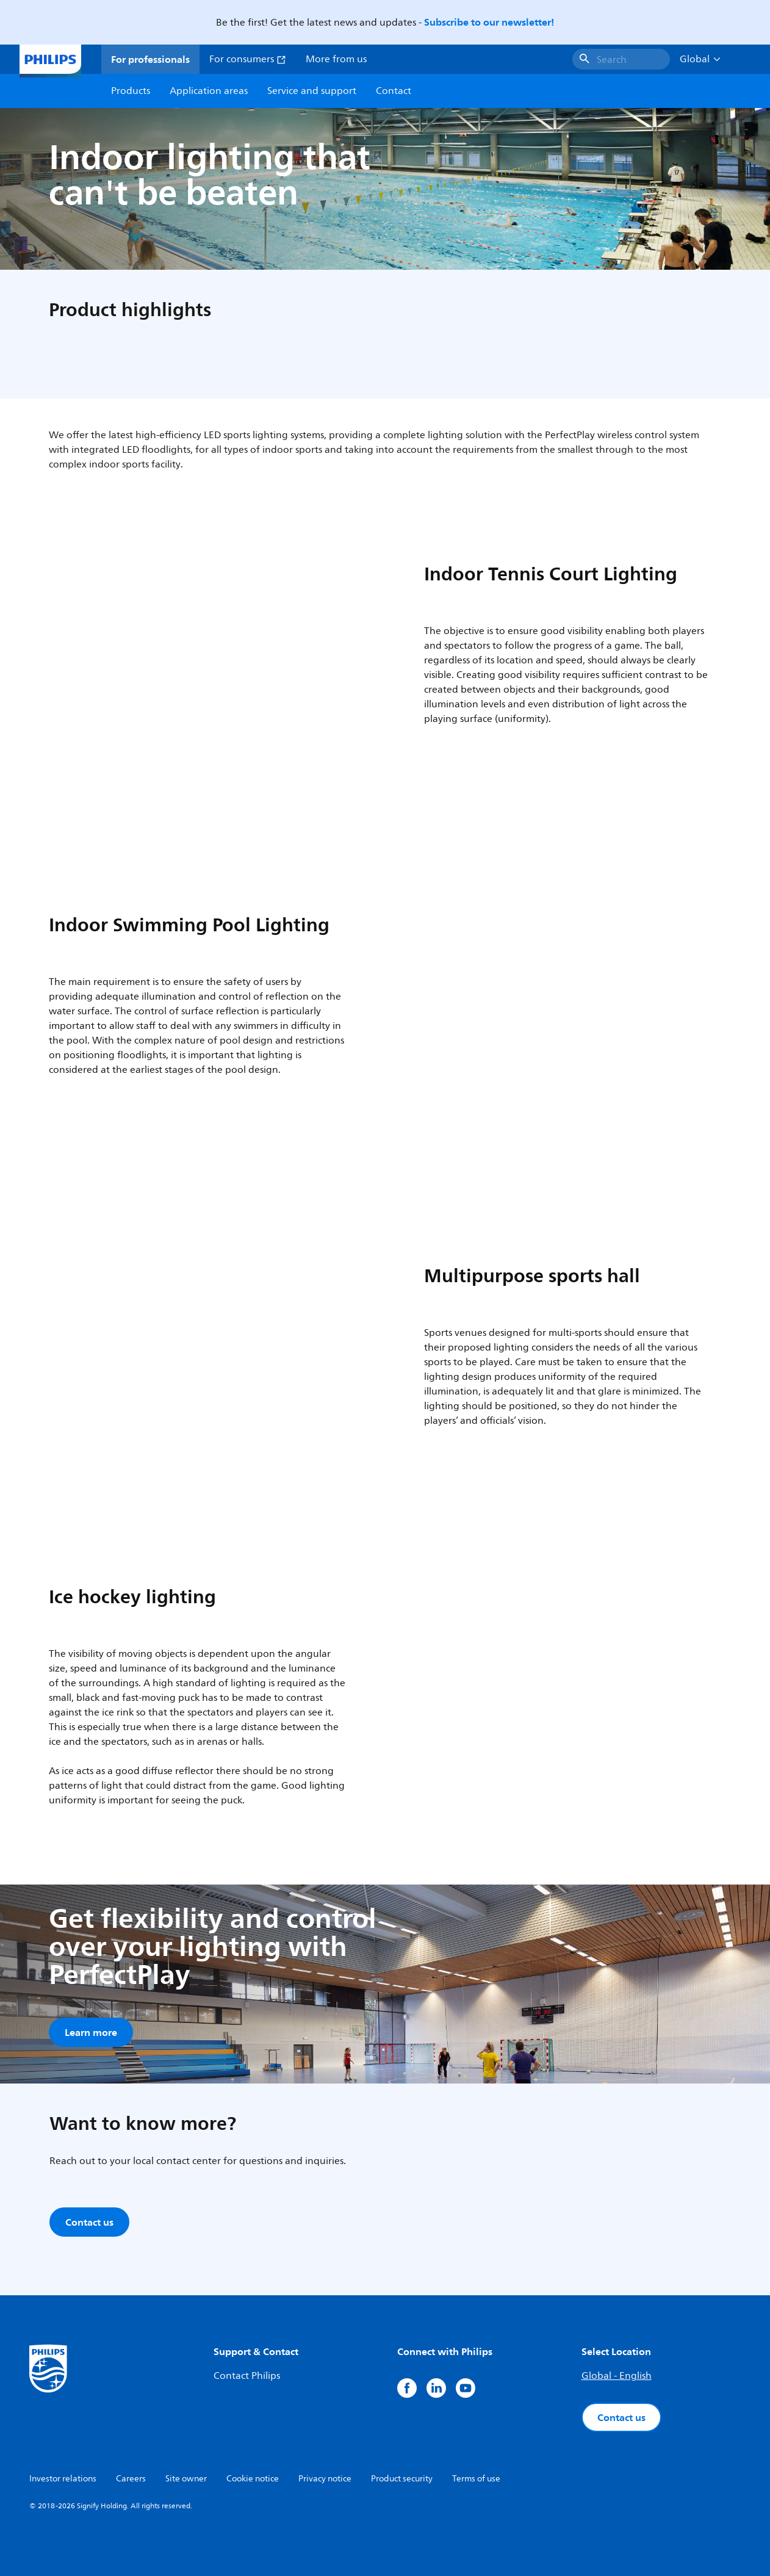 This screenshot has height=2576, width=770. What do you see at coordinates (186, 2479) in the screenshot?
I see `Site owner` at bounding box center [186, 2479].